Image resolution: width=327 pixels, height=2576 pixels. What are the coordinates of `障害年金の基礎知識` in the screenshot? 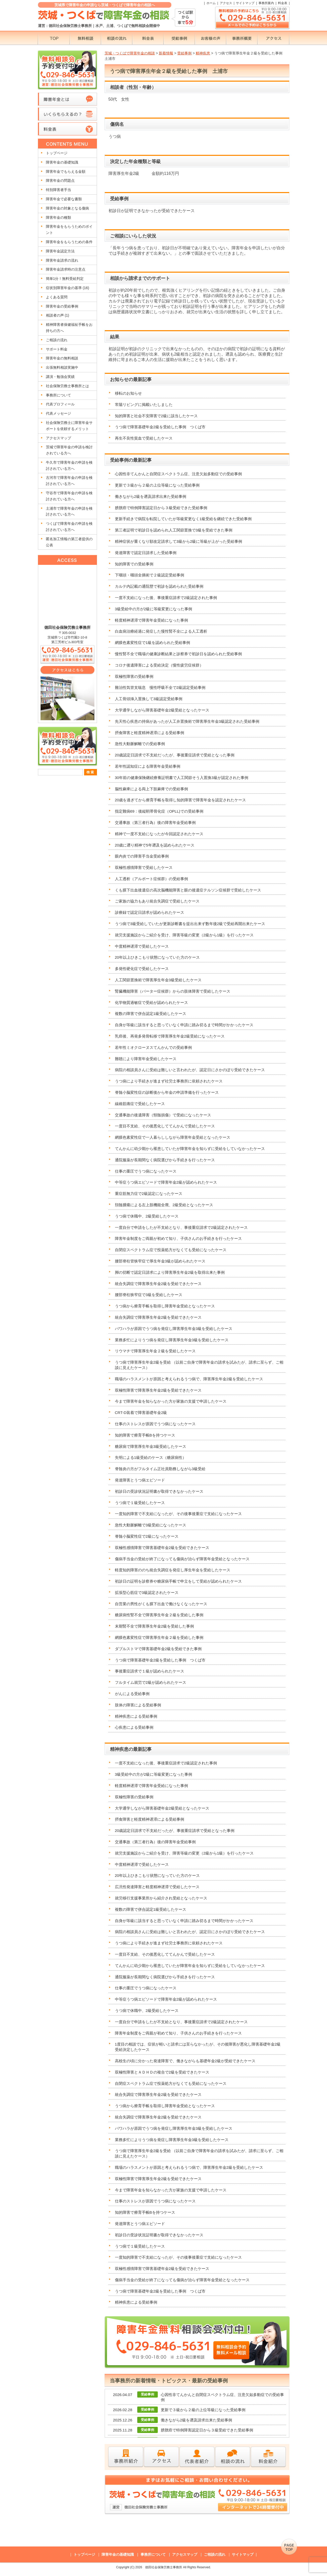 It's located at (62, 162).